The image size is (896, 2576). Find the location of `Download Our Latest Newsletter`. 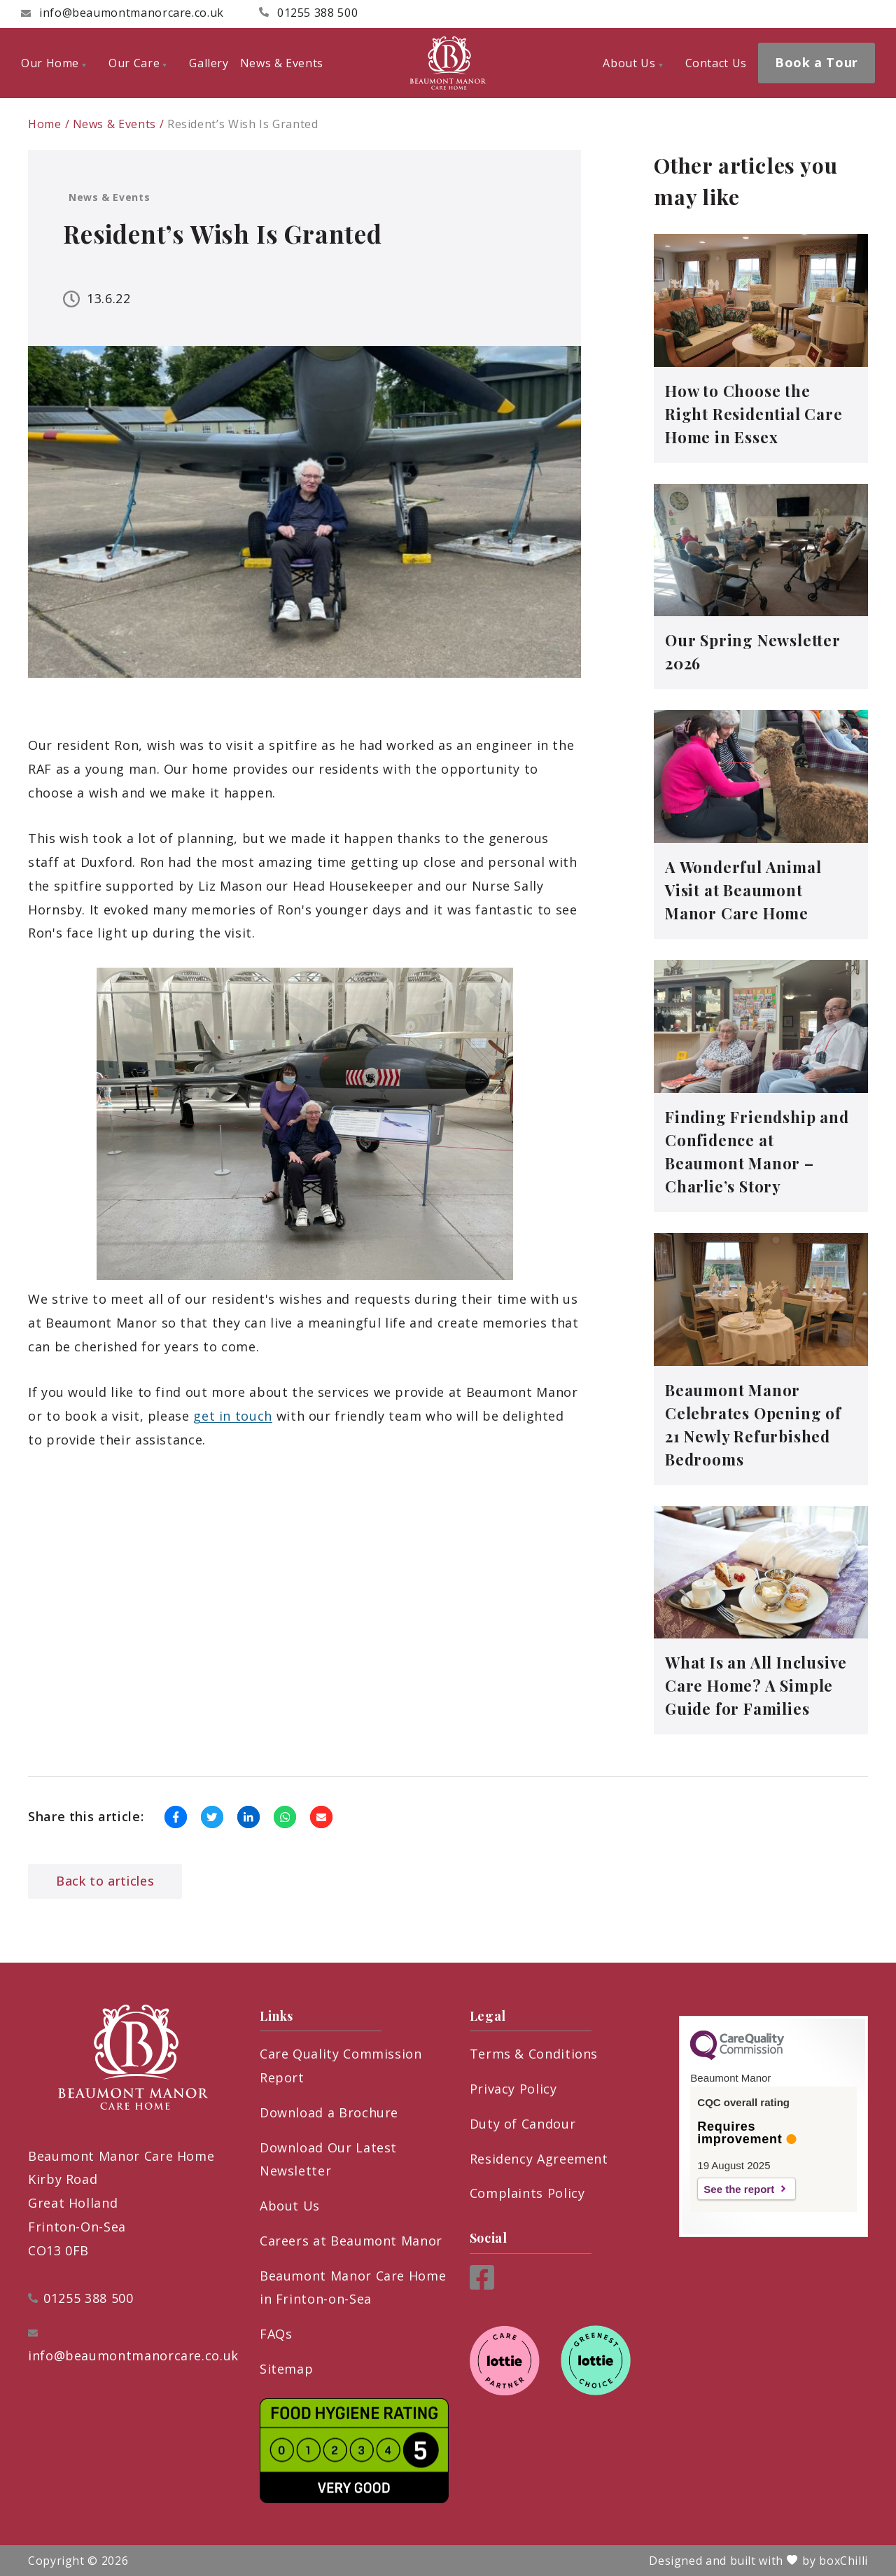

Download Our Latest Newsletter is located at coordinates (328, 2159).